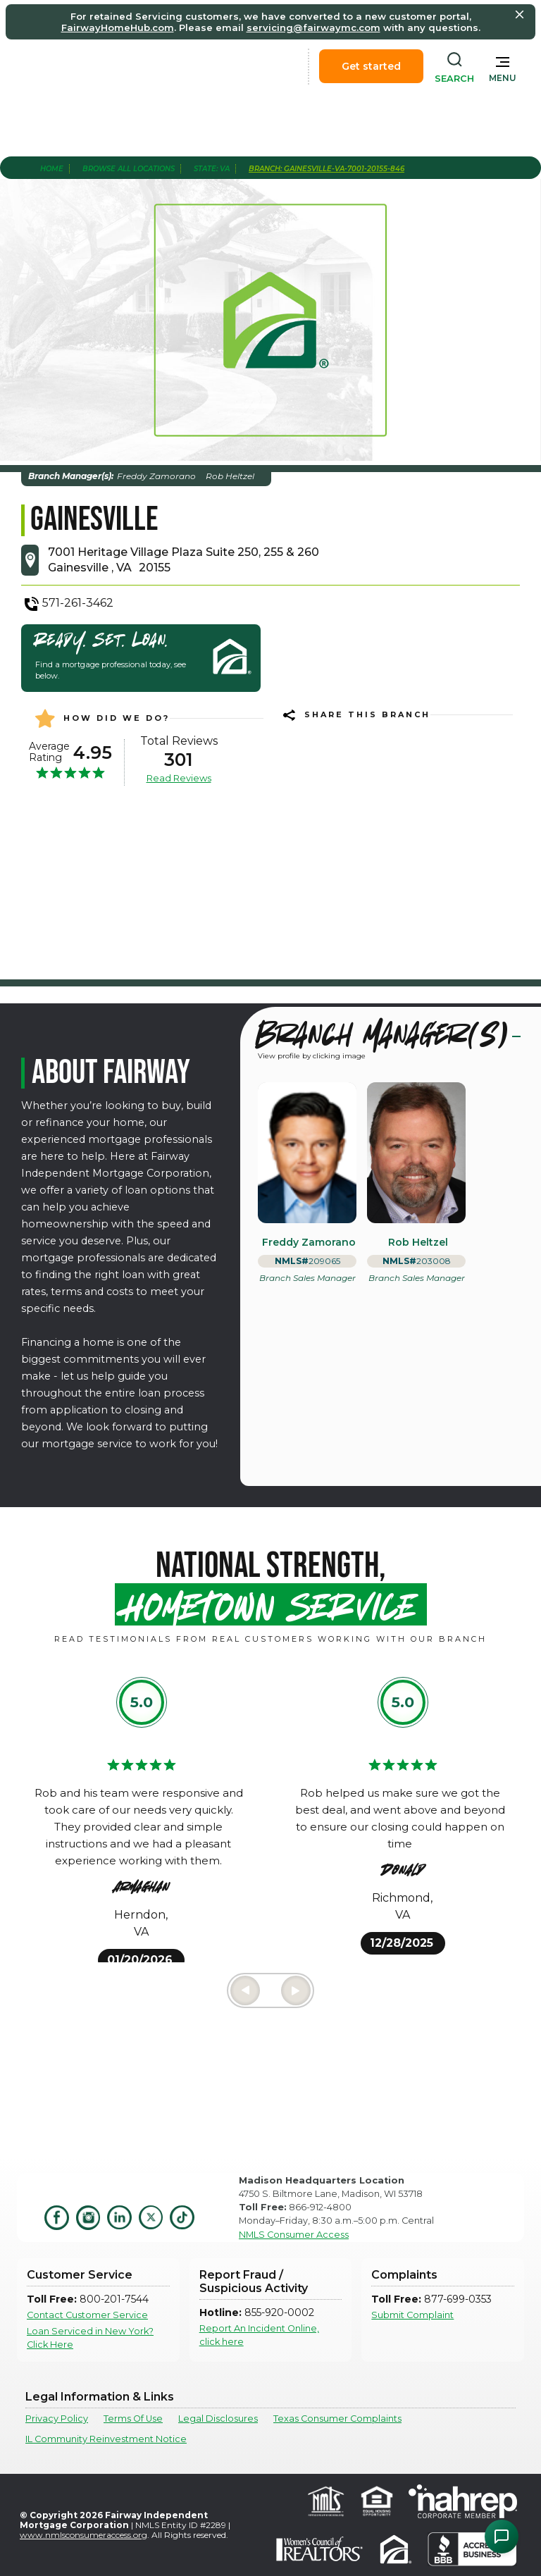  What do you see at coordinates (179, 778) in the screenshot?
I see `Read Reviews` at bounding box center [179, 778].